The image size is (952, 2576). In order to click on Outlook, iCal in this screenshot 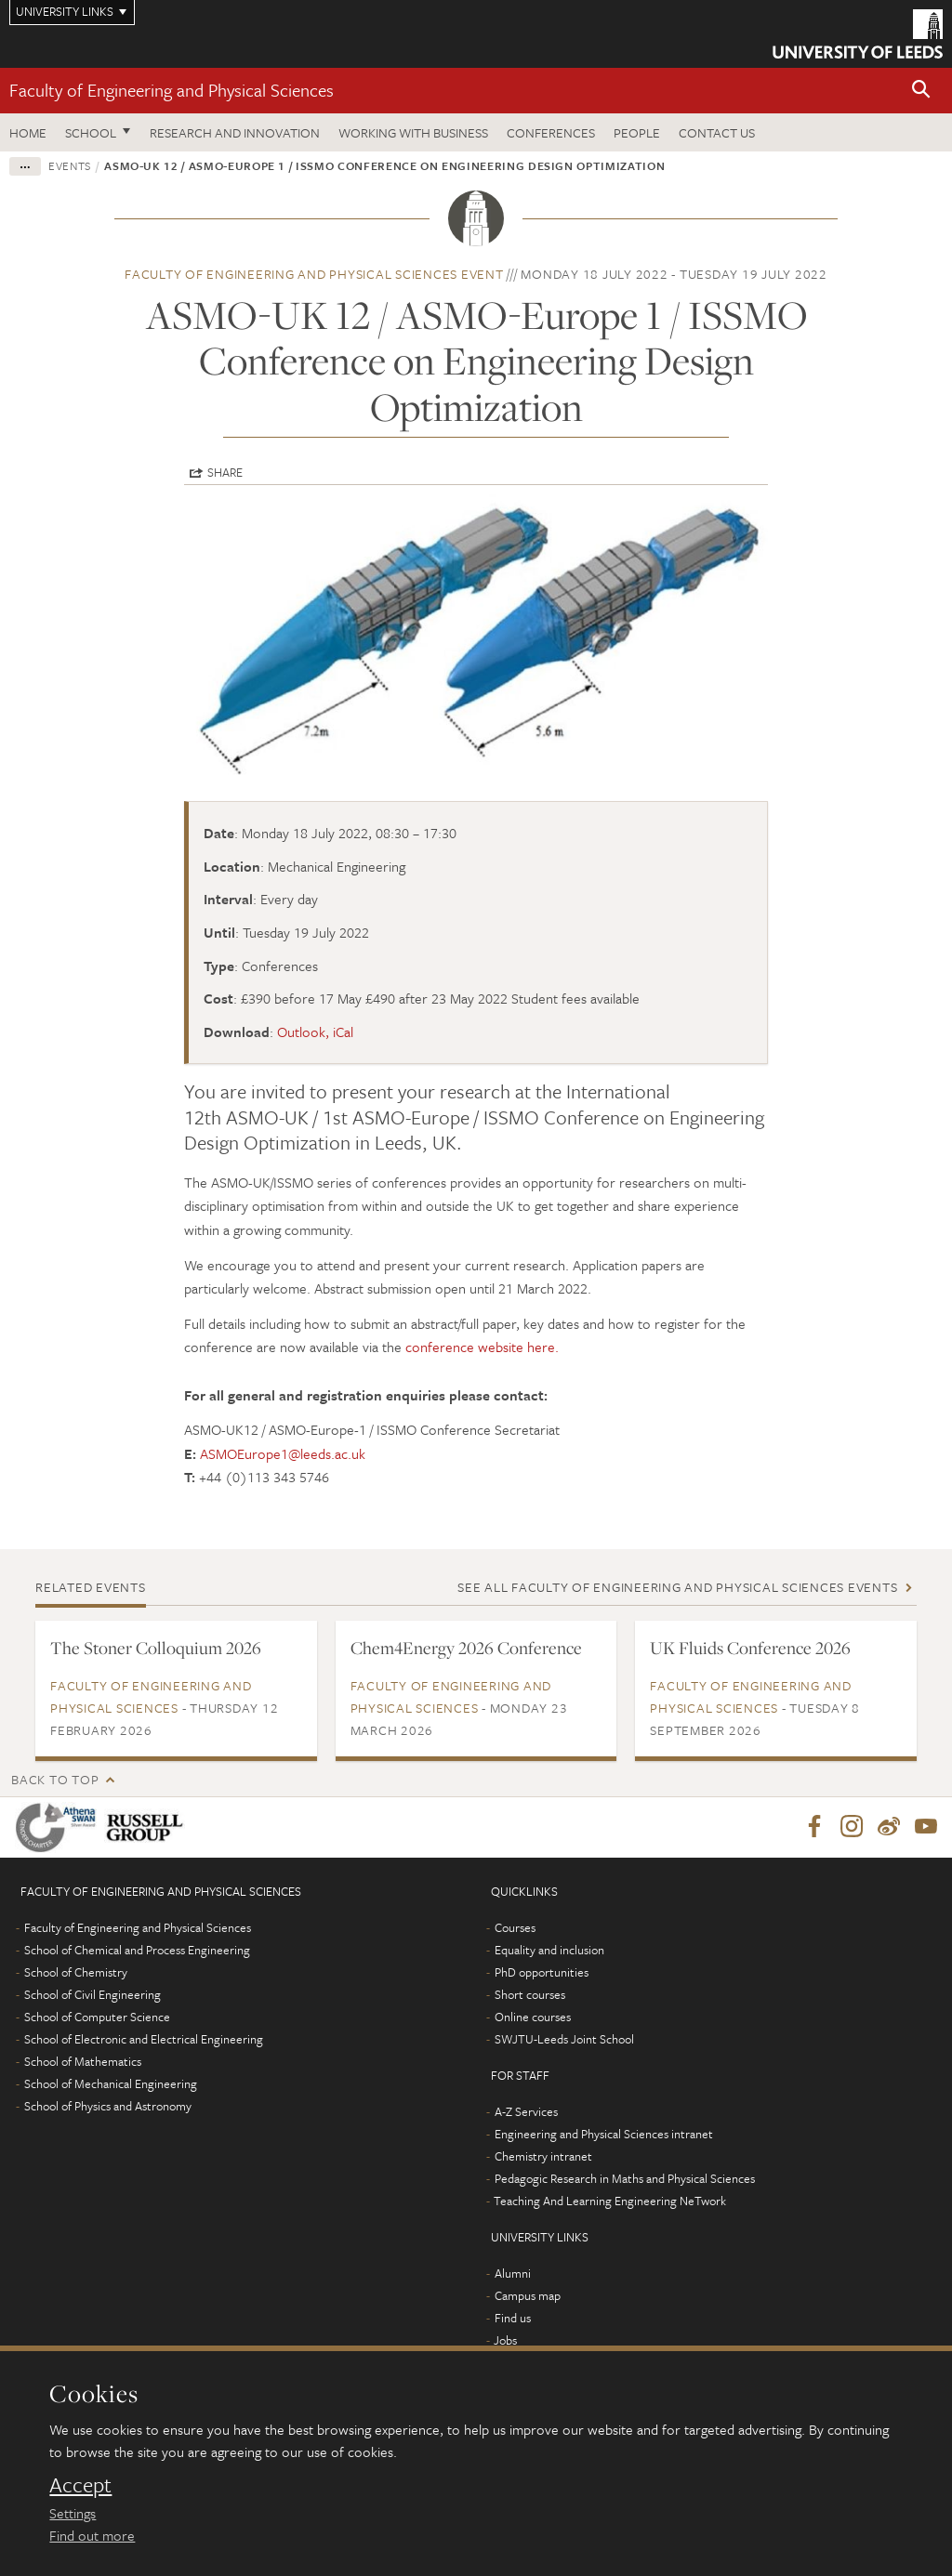, I will do `click(315, 1031)`.